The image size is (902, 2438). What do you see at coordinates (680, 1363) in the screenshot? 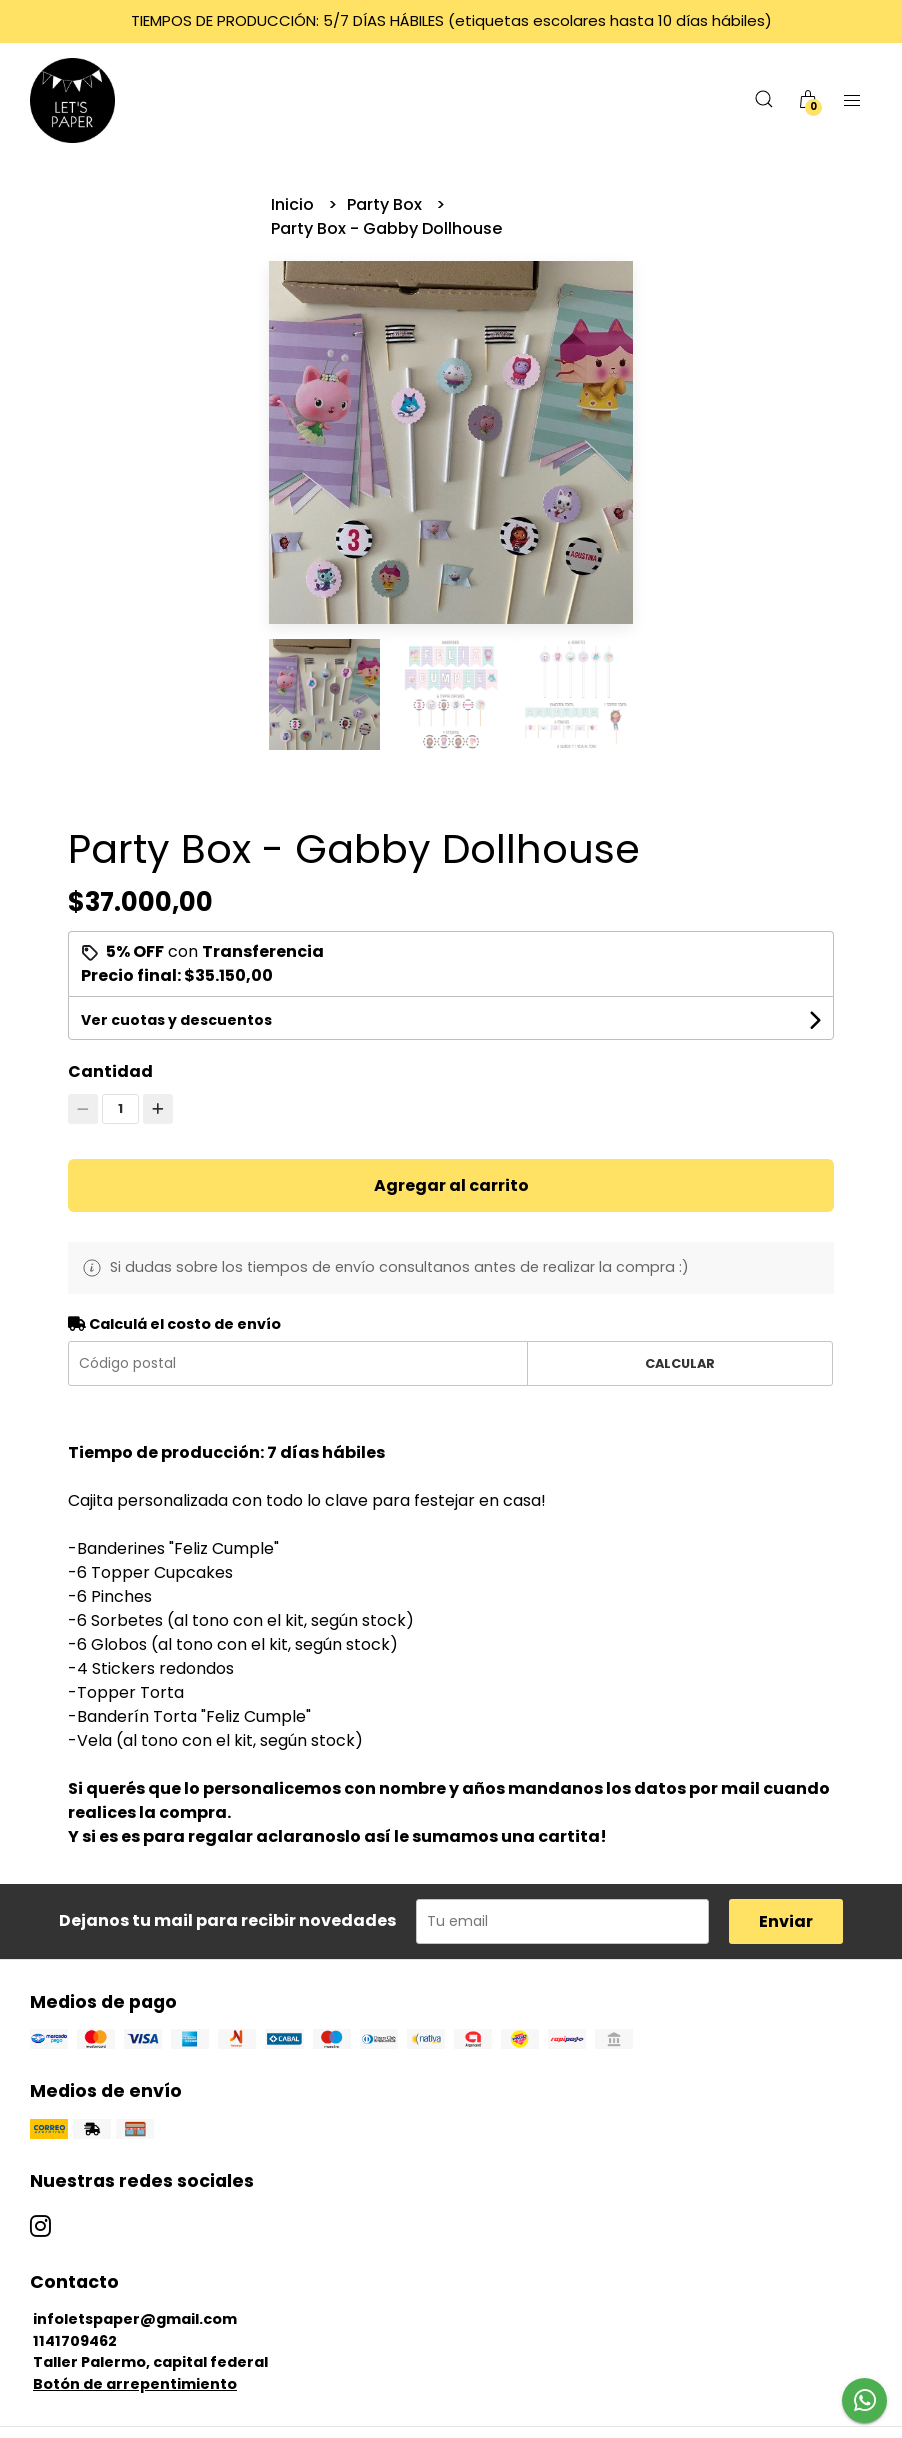
I see `Calcular` at bounding box center [680, 1363].